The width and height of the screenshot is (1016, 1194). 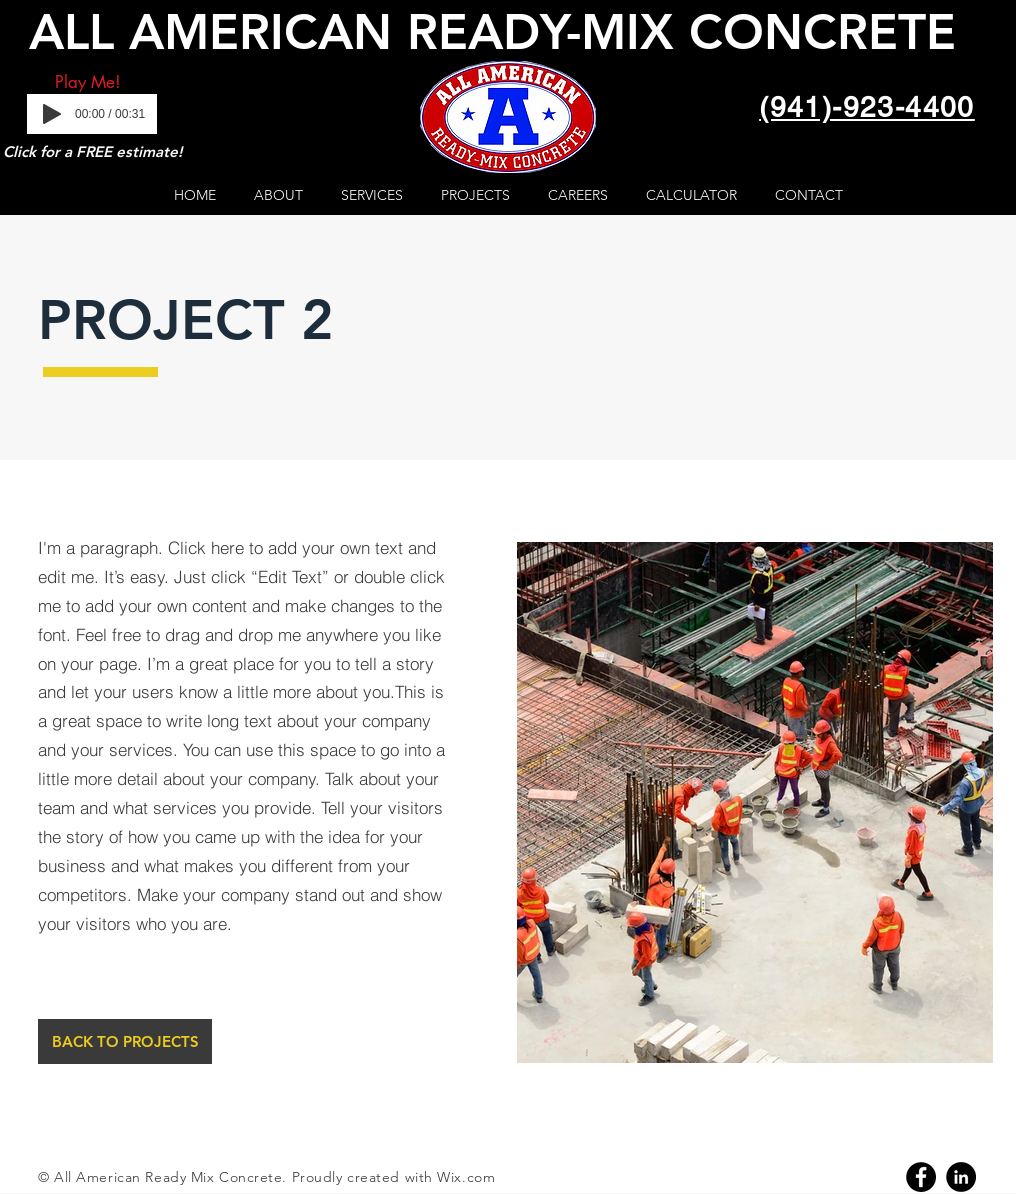 What do you see at coordinates (466, 1177) in the screenshot?
I see `Wix.com` at bounding box center [466, 1177].